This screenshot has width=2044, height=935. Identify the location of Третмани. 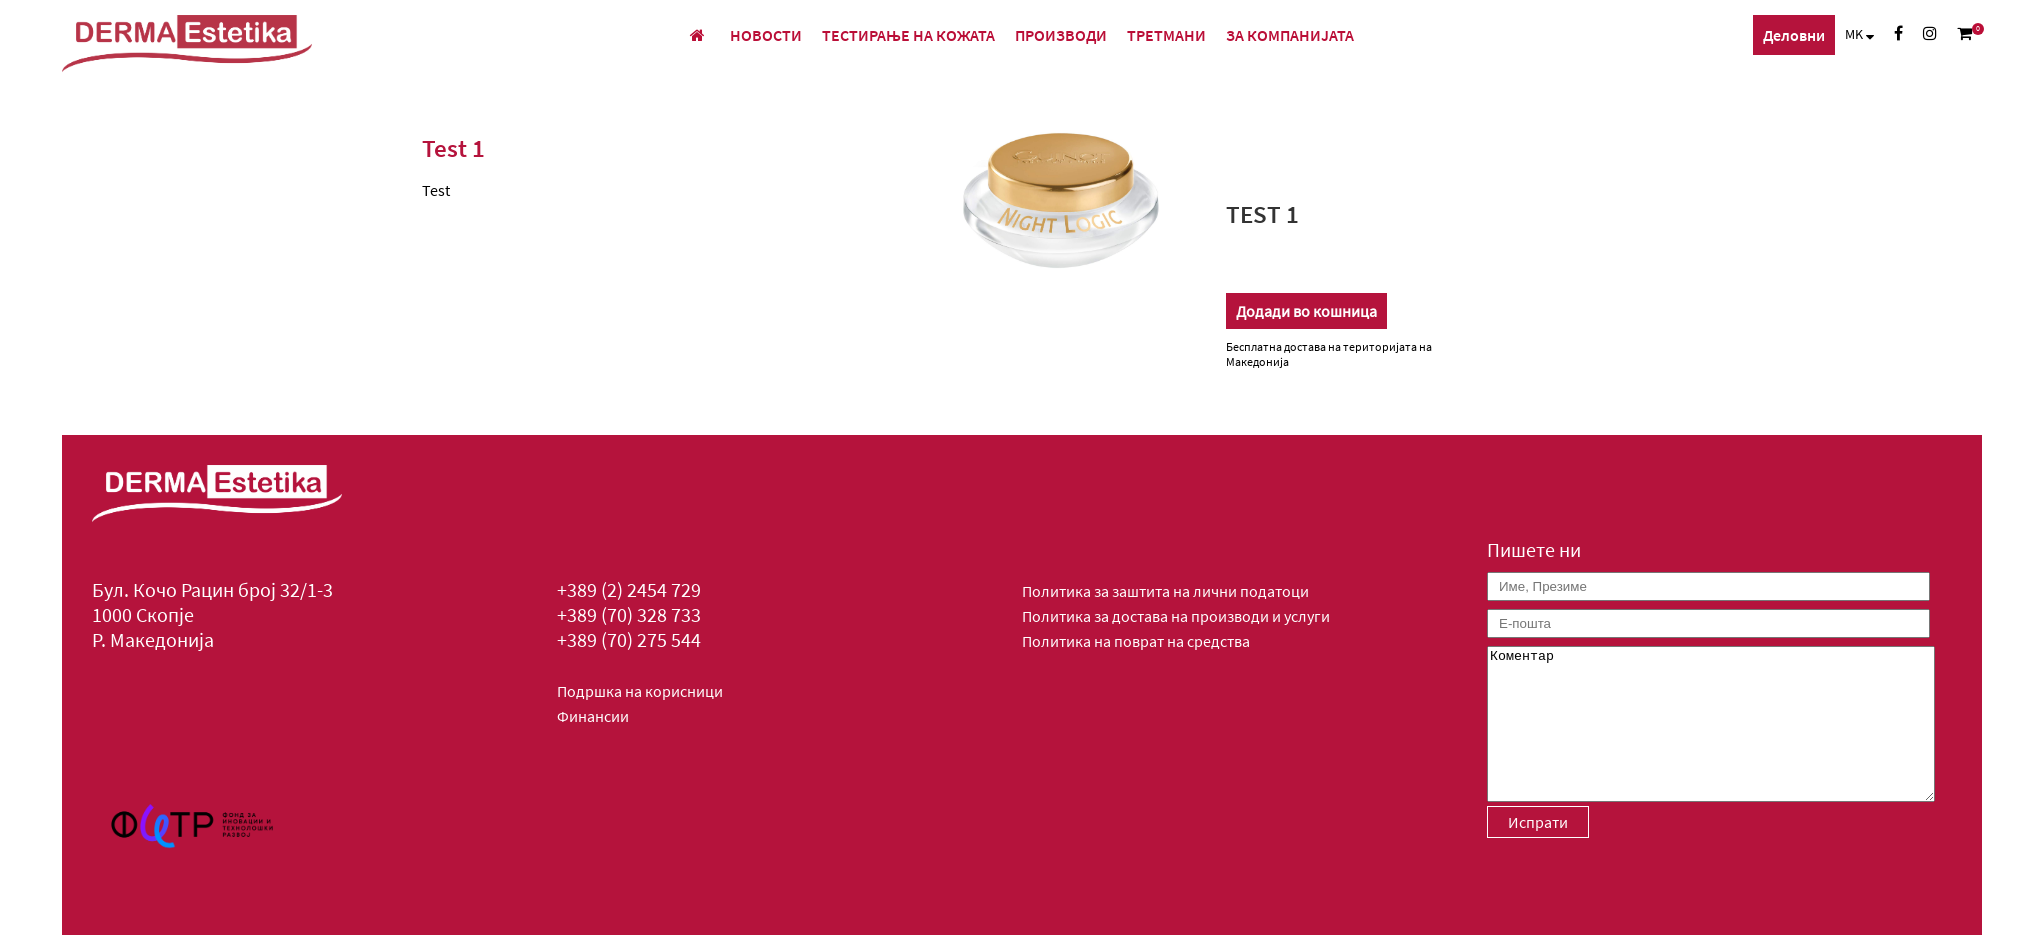
(1166, 35).